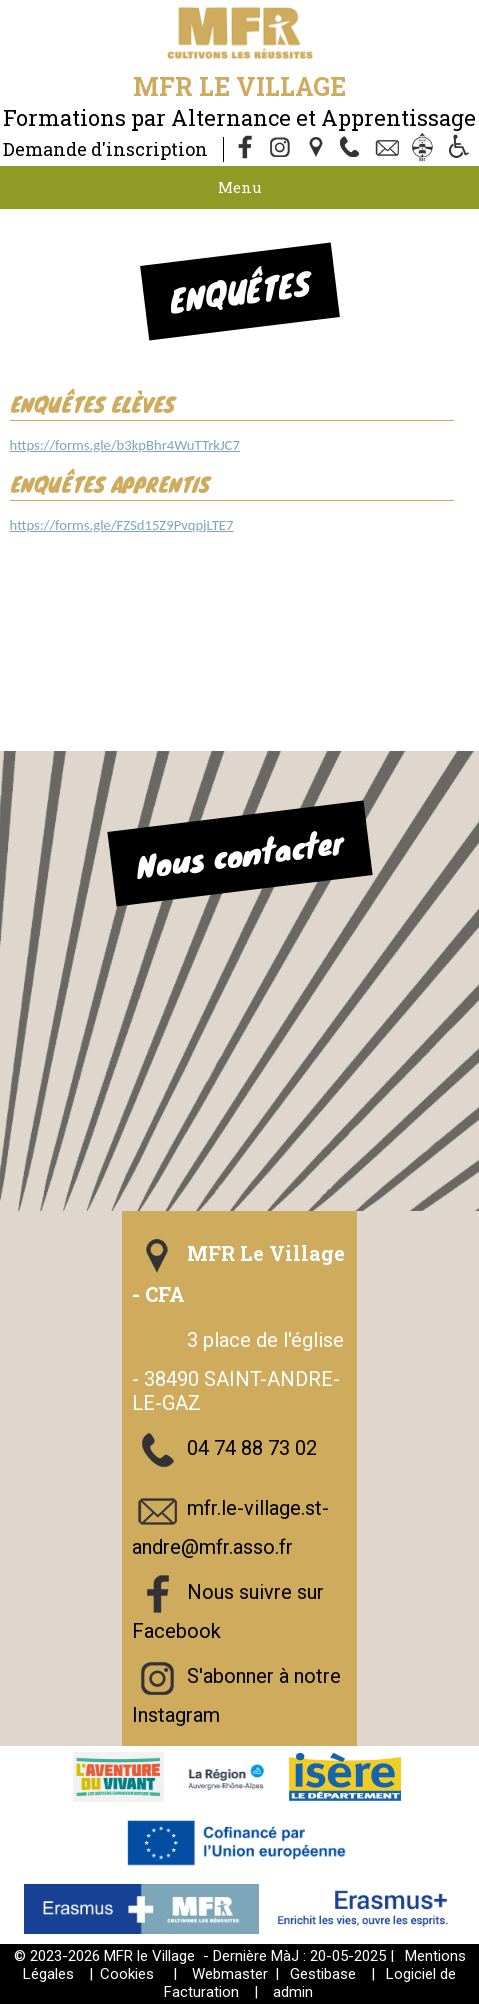  Describe the element at coordinates (230, 1974) in the screenshot. I see `Webmaster` at that location.